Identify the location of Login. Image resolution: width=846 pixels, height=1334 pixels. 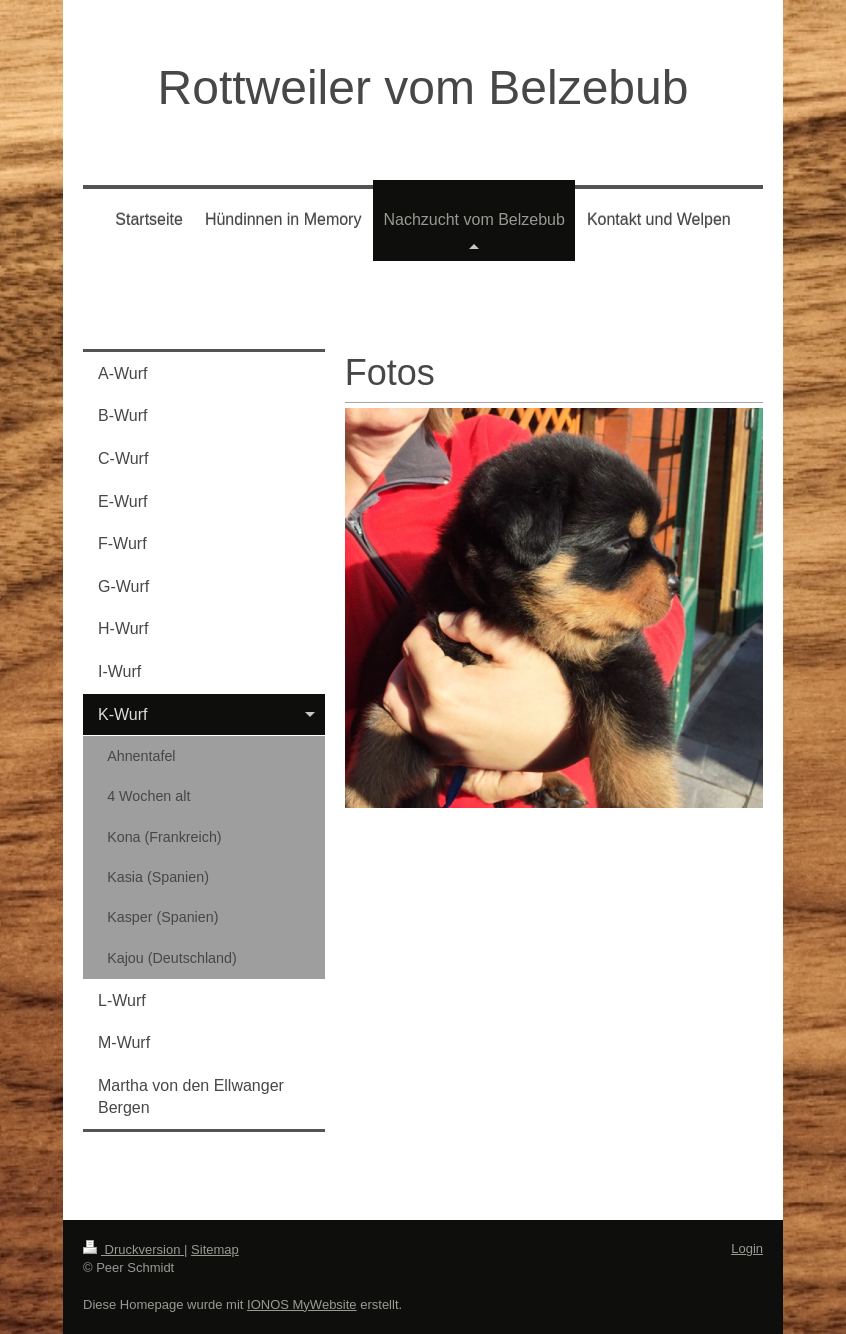
(747, 1248).